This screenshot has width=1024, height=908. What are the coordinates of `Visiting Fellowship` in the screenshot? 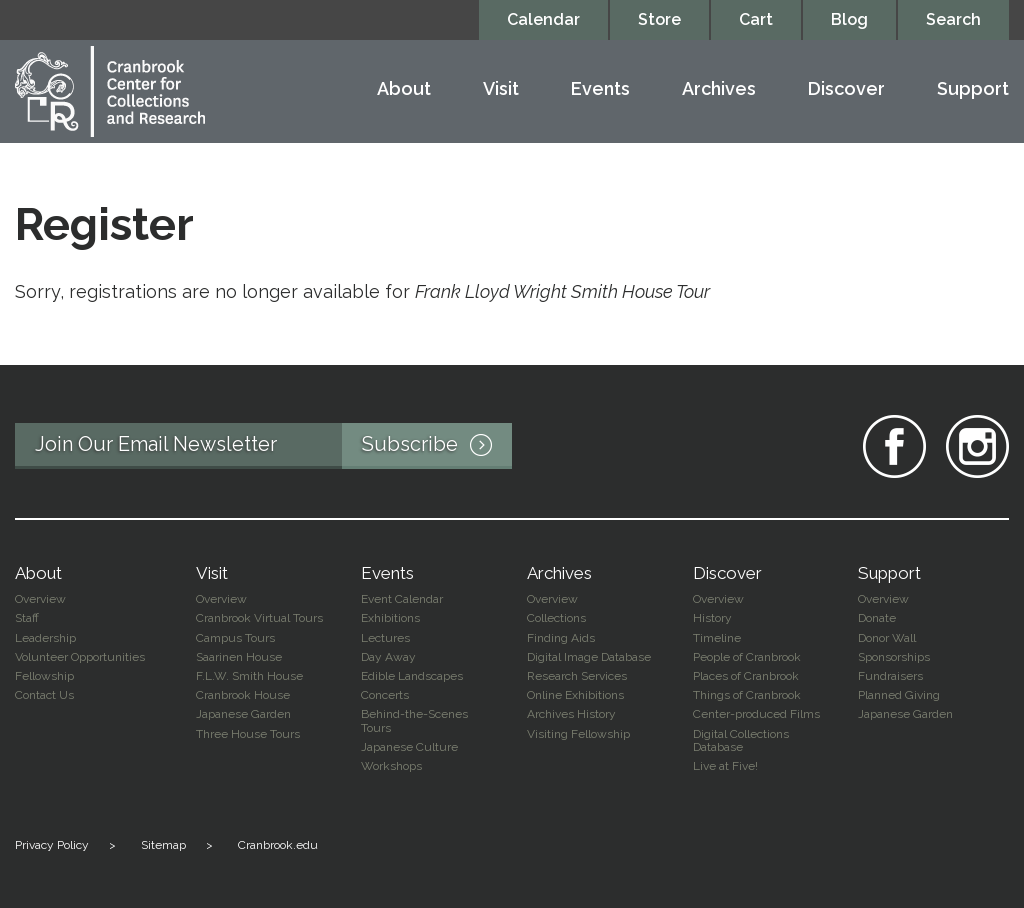 It's located at (578, 734).